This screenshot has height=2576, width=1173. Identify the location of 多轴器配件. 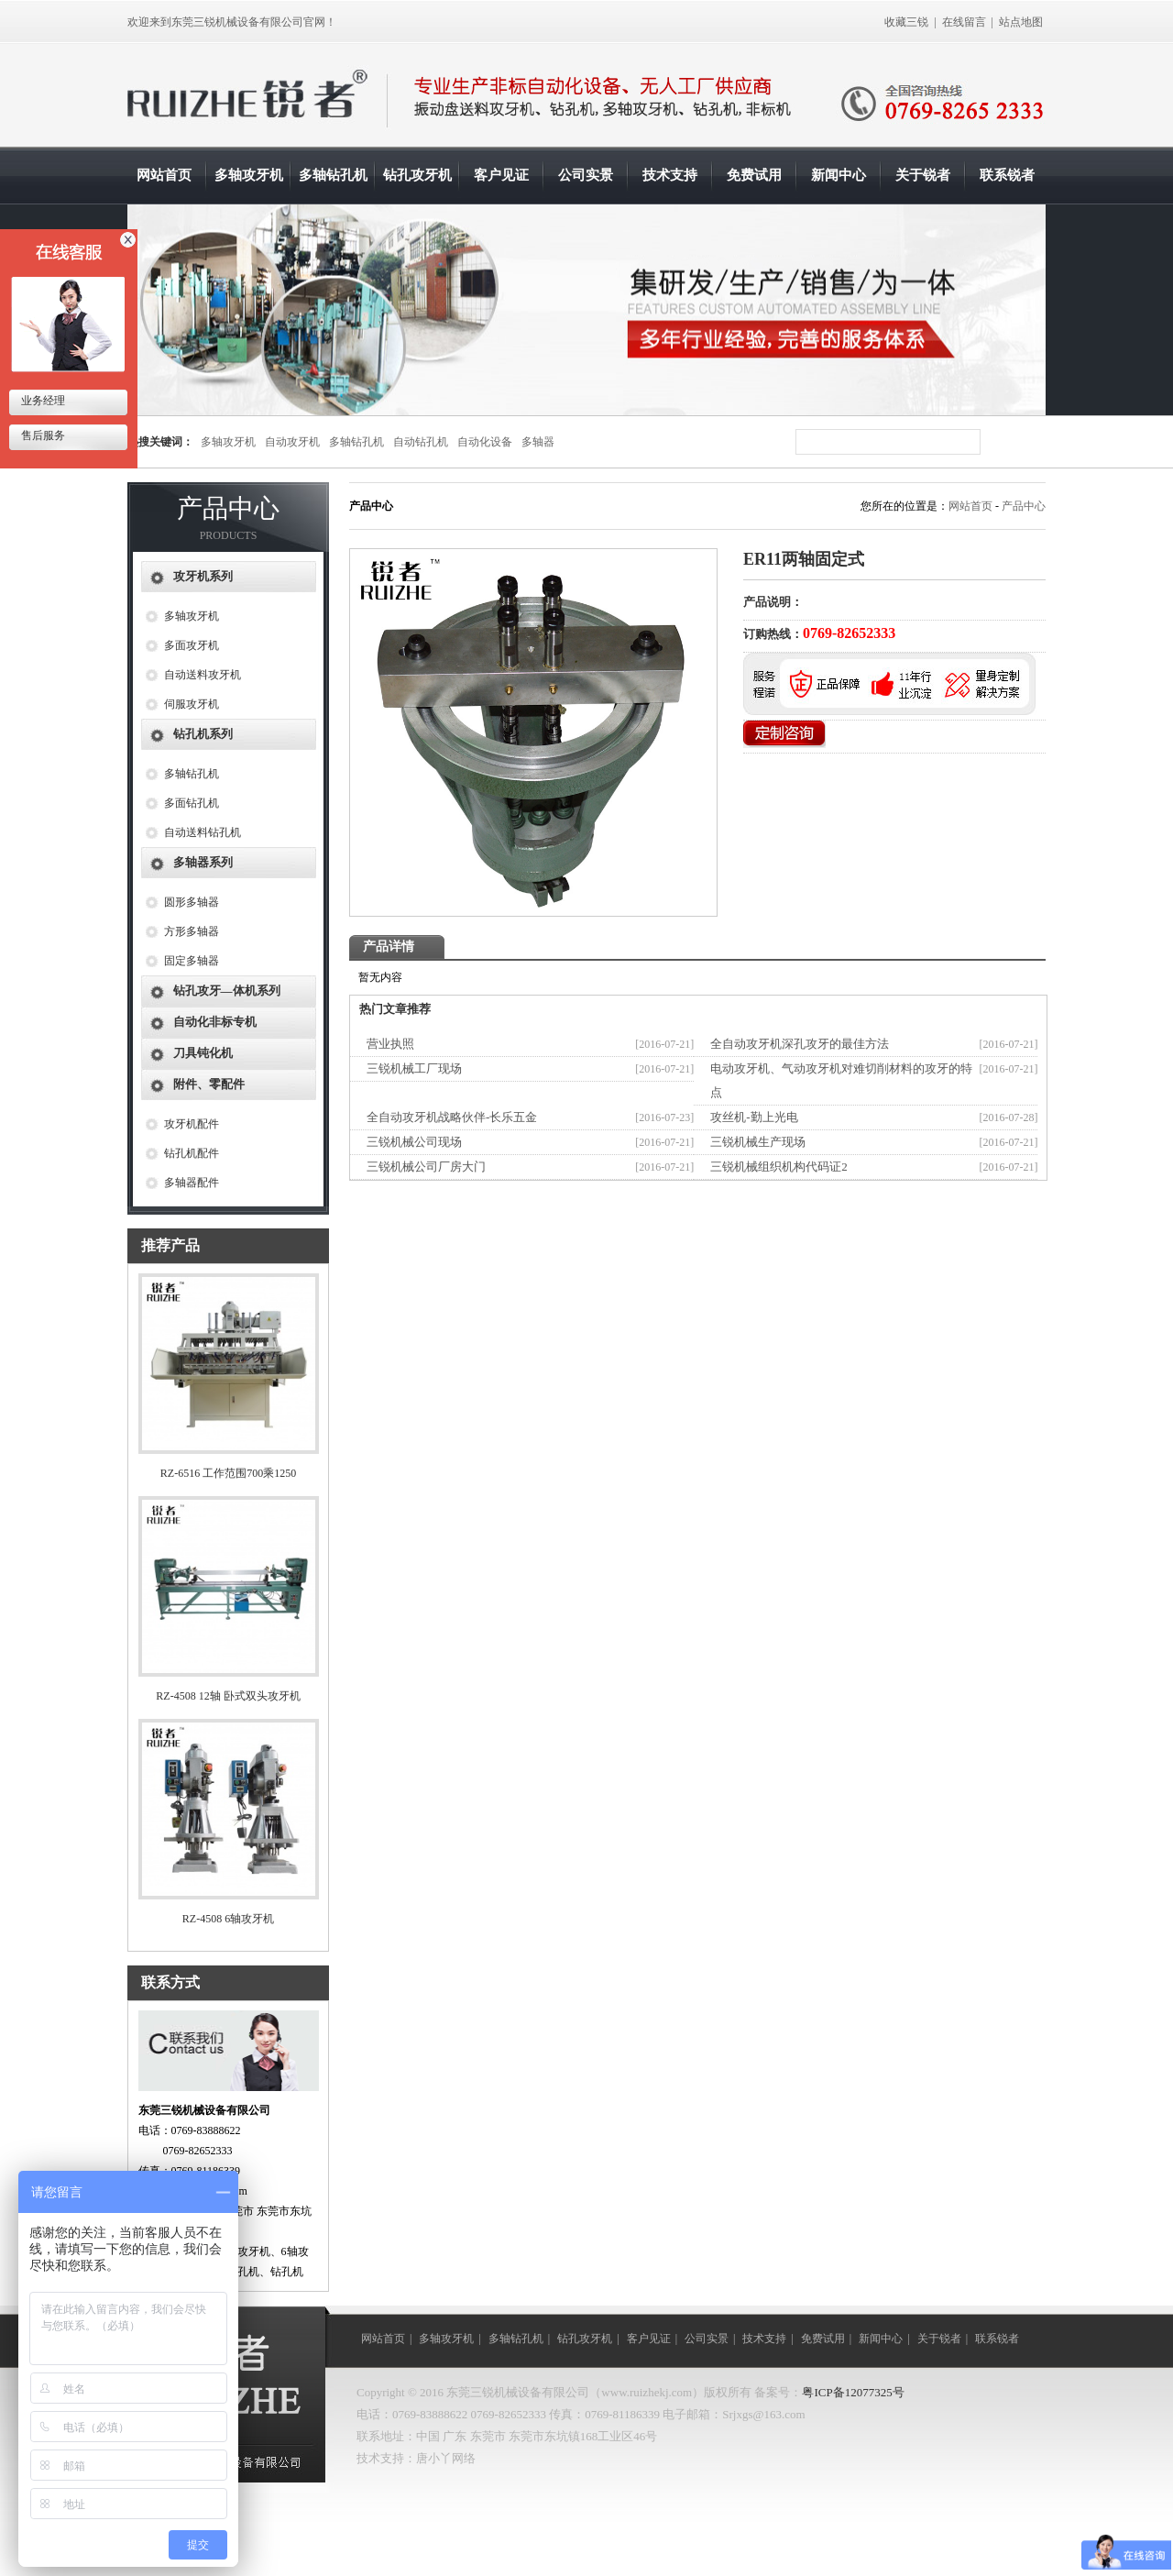
(191, 1182).